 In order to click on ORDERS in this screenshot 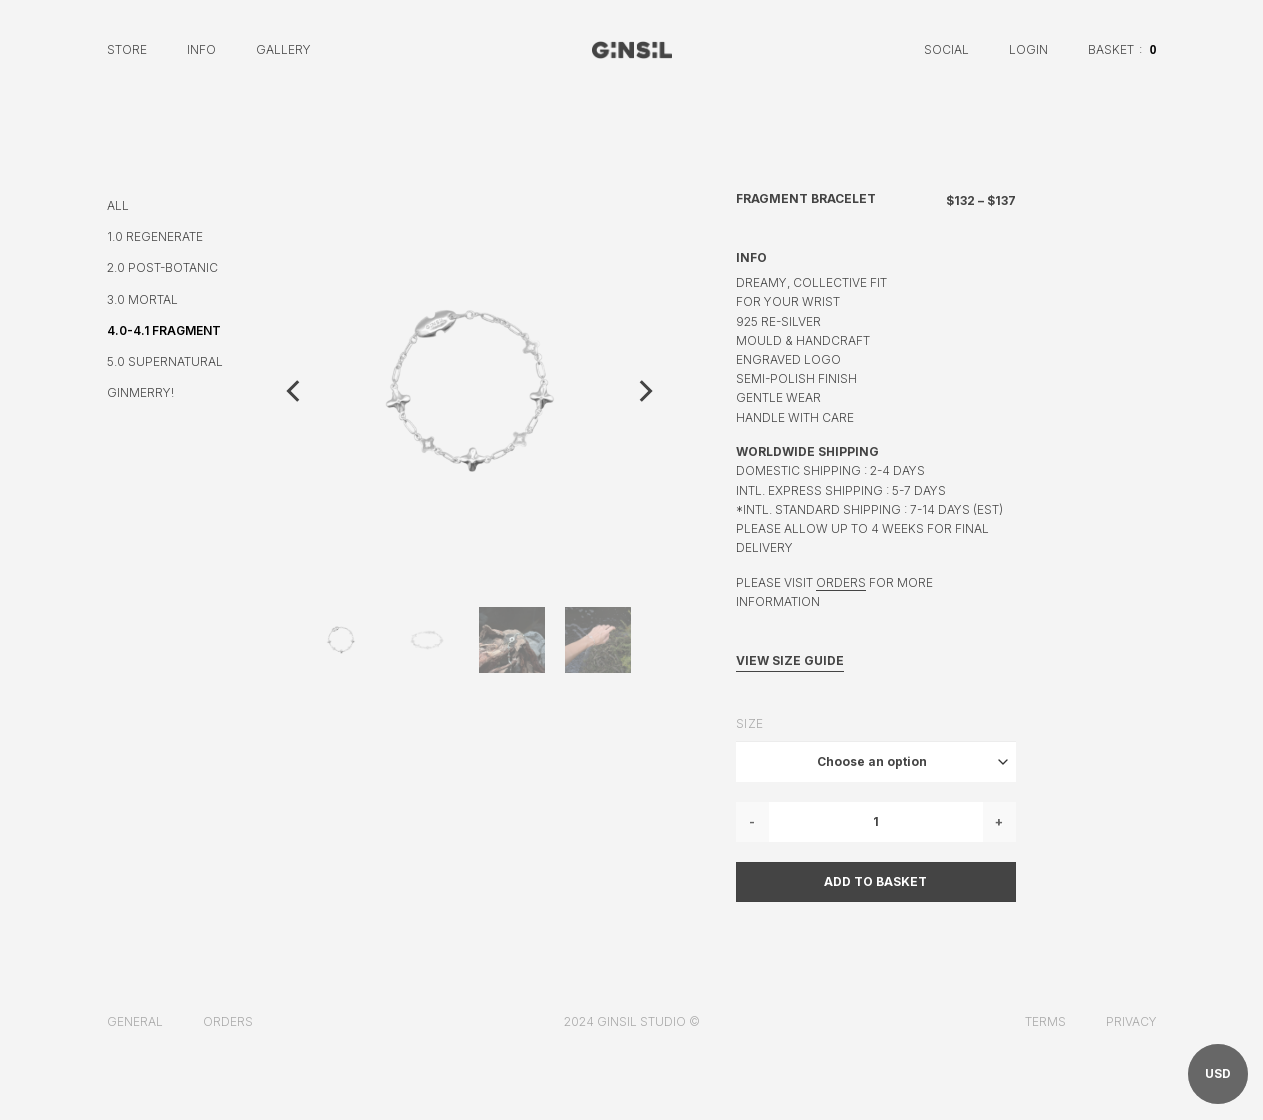, I will do `click(841, 582)`.